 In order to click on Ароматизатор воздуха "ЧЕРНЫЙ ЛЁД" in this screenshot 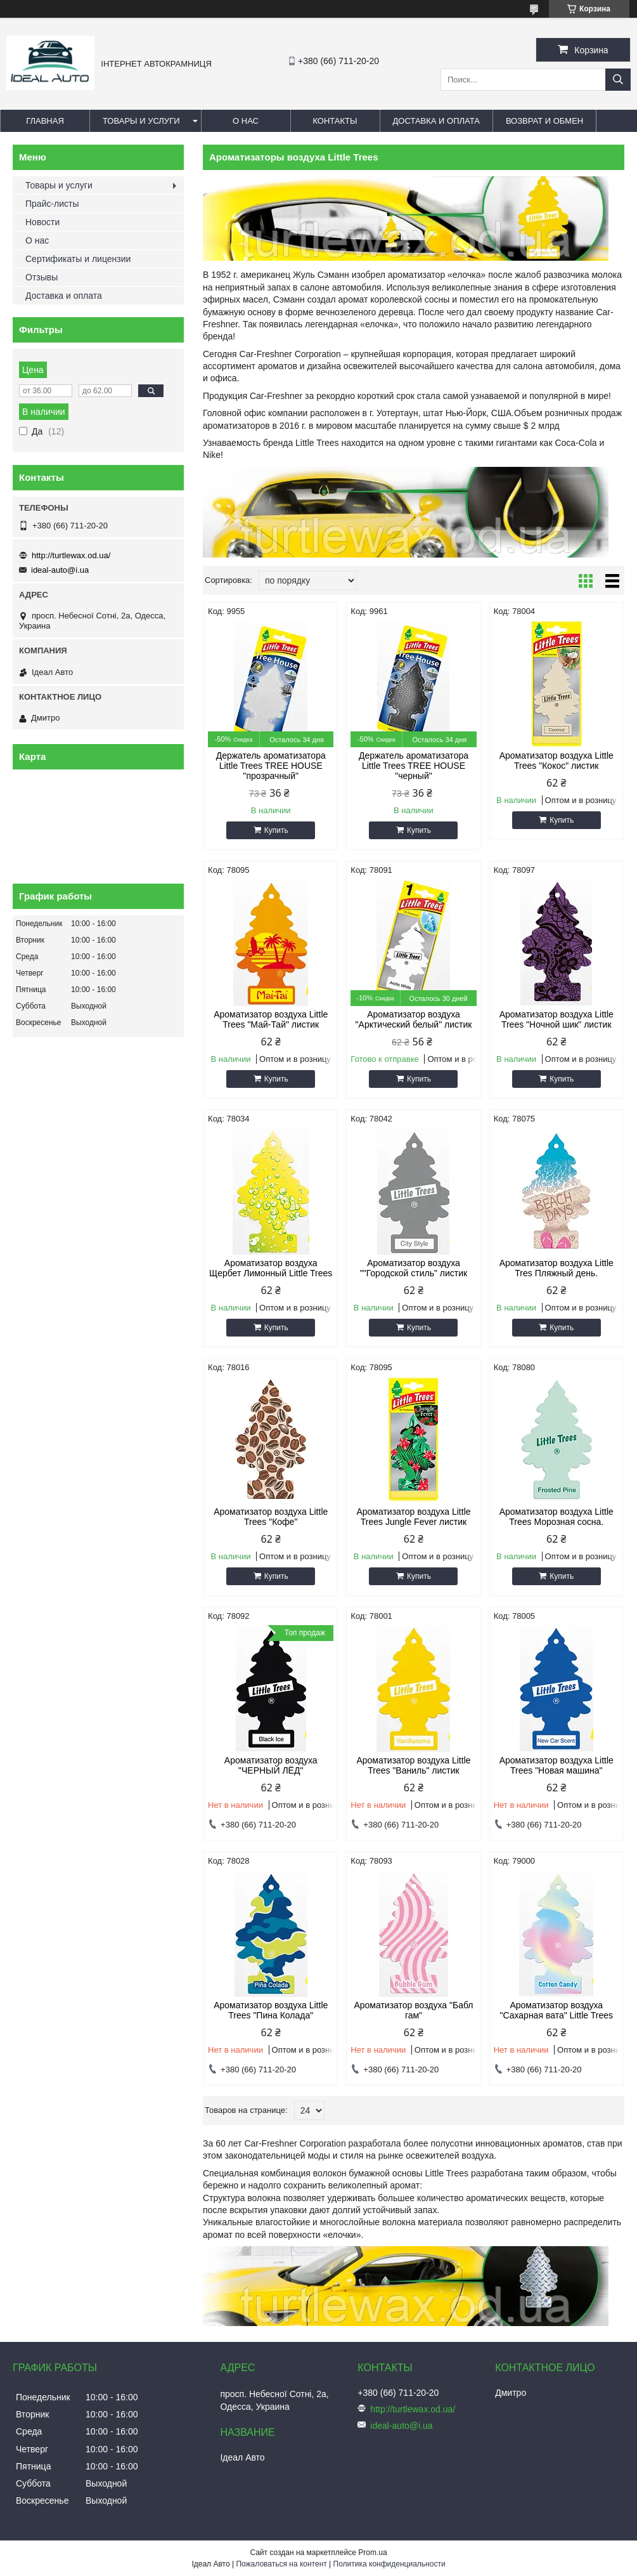, I will do `click(271, 1765)`.